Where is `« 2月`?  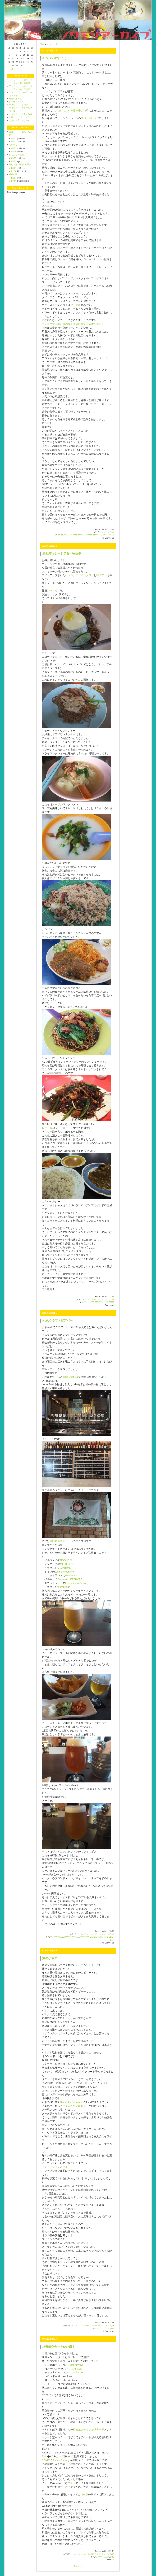
« 2月 is located at coordinates (12, 69).